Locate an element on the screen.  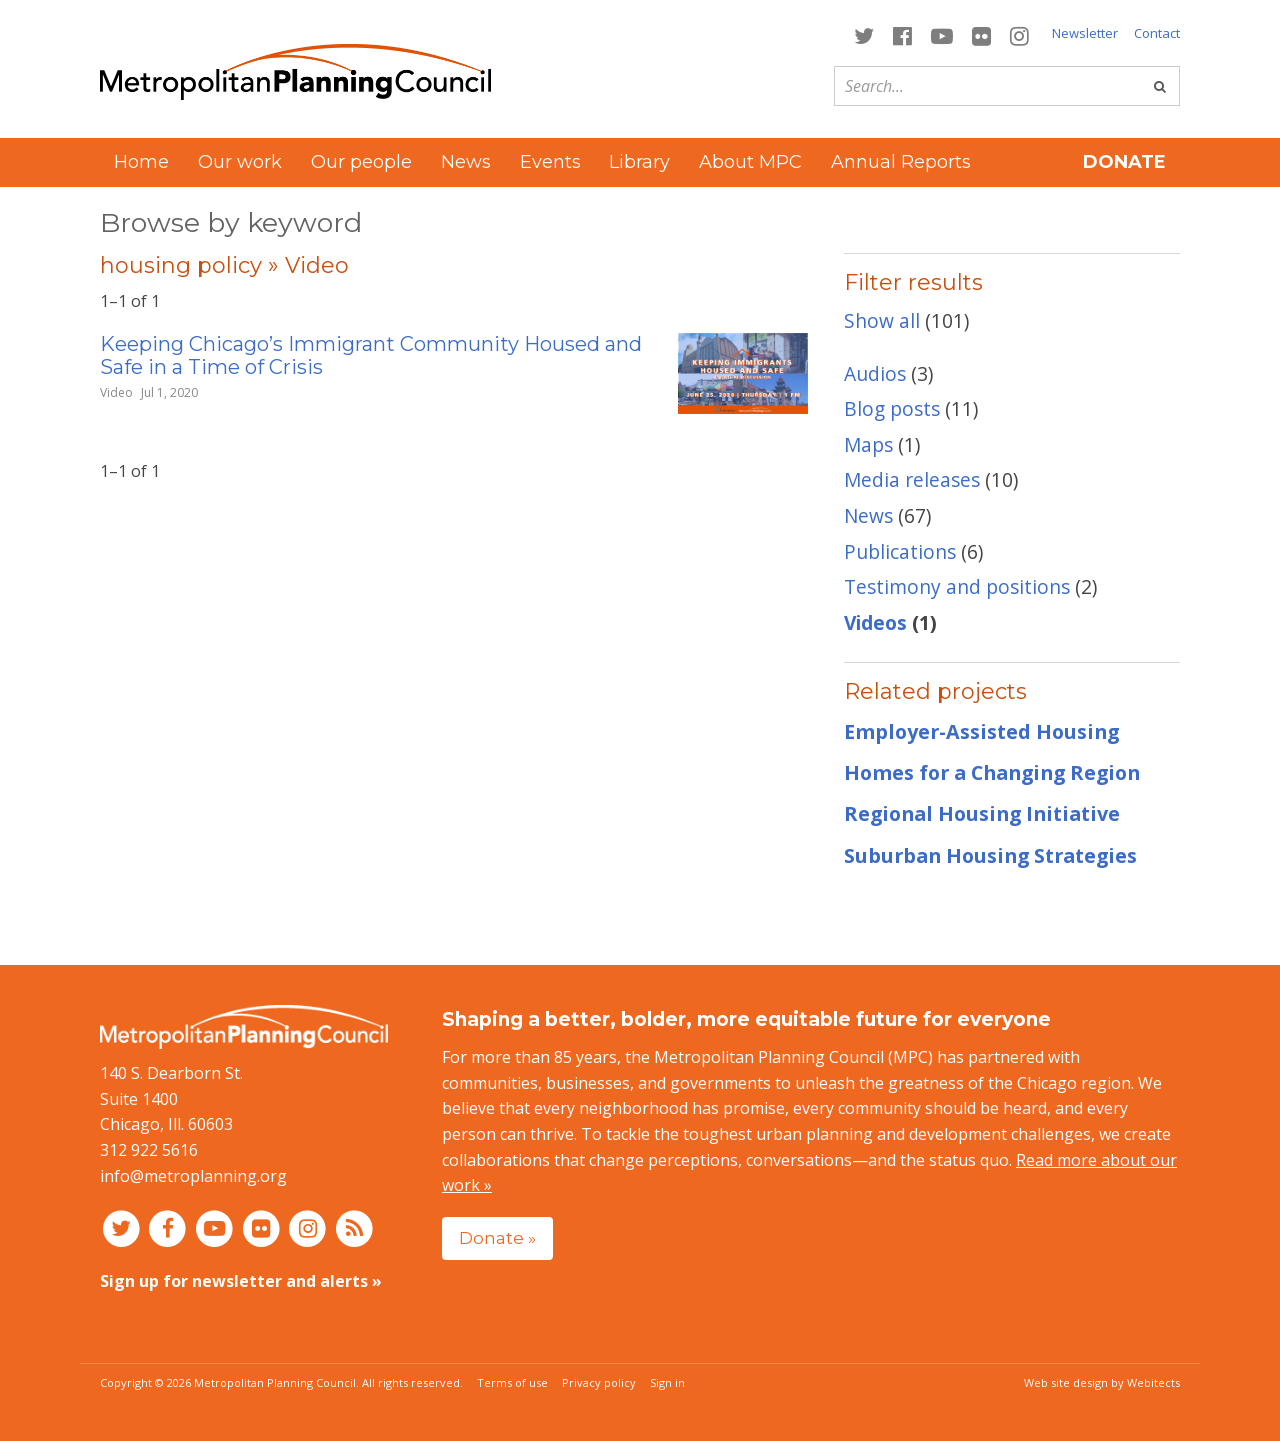
Contact is located at coordinates (1157, 33).